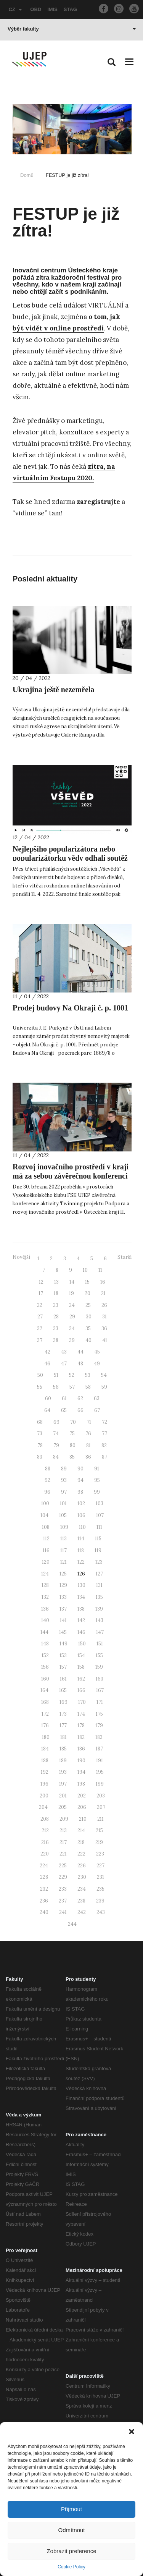 This screenshot has width=143, height=2576. What do you see at coordinates (45, 1679) in the screenshot?
I see `160` at bounding box center [45, 1679].